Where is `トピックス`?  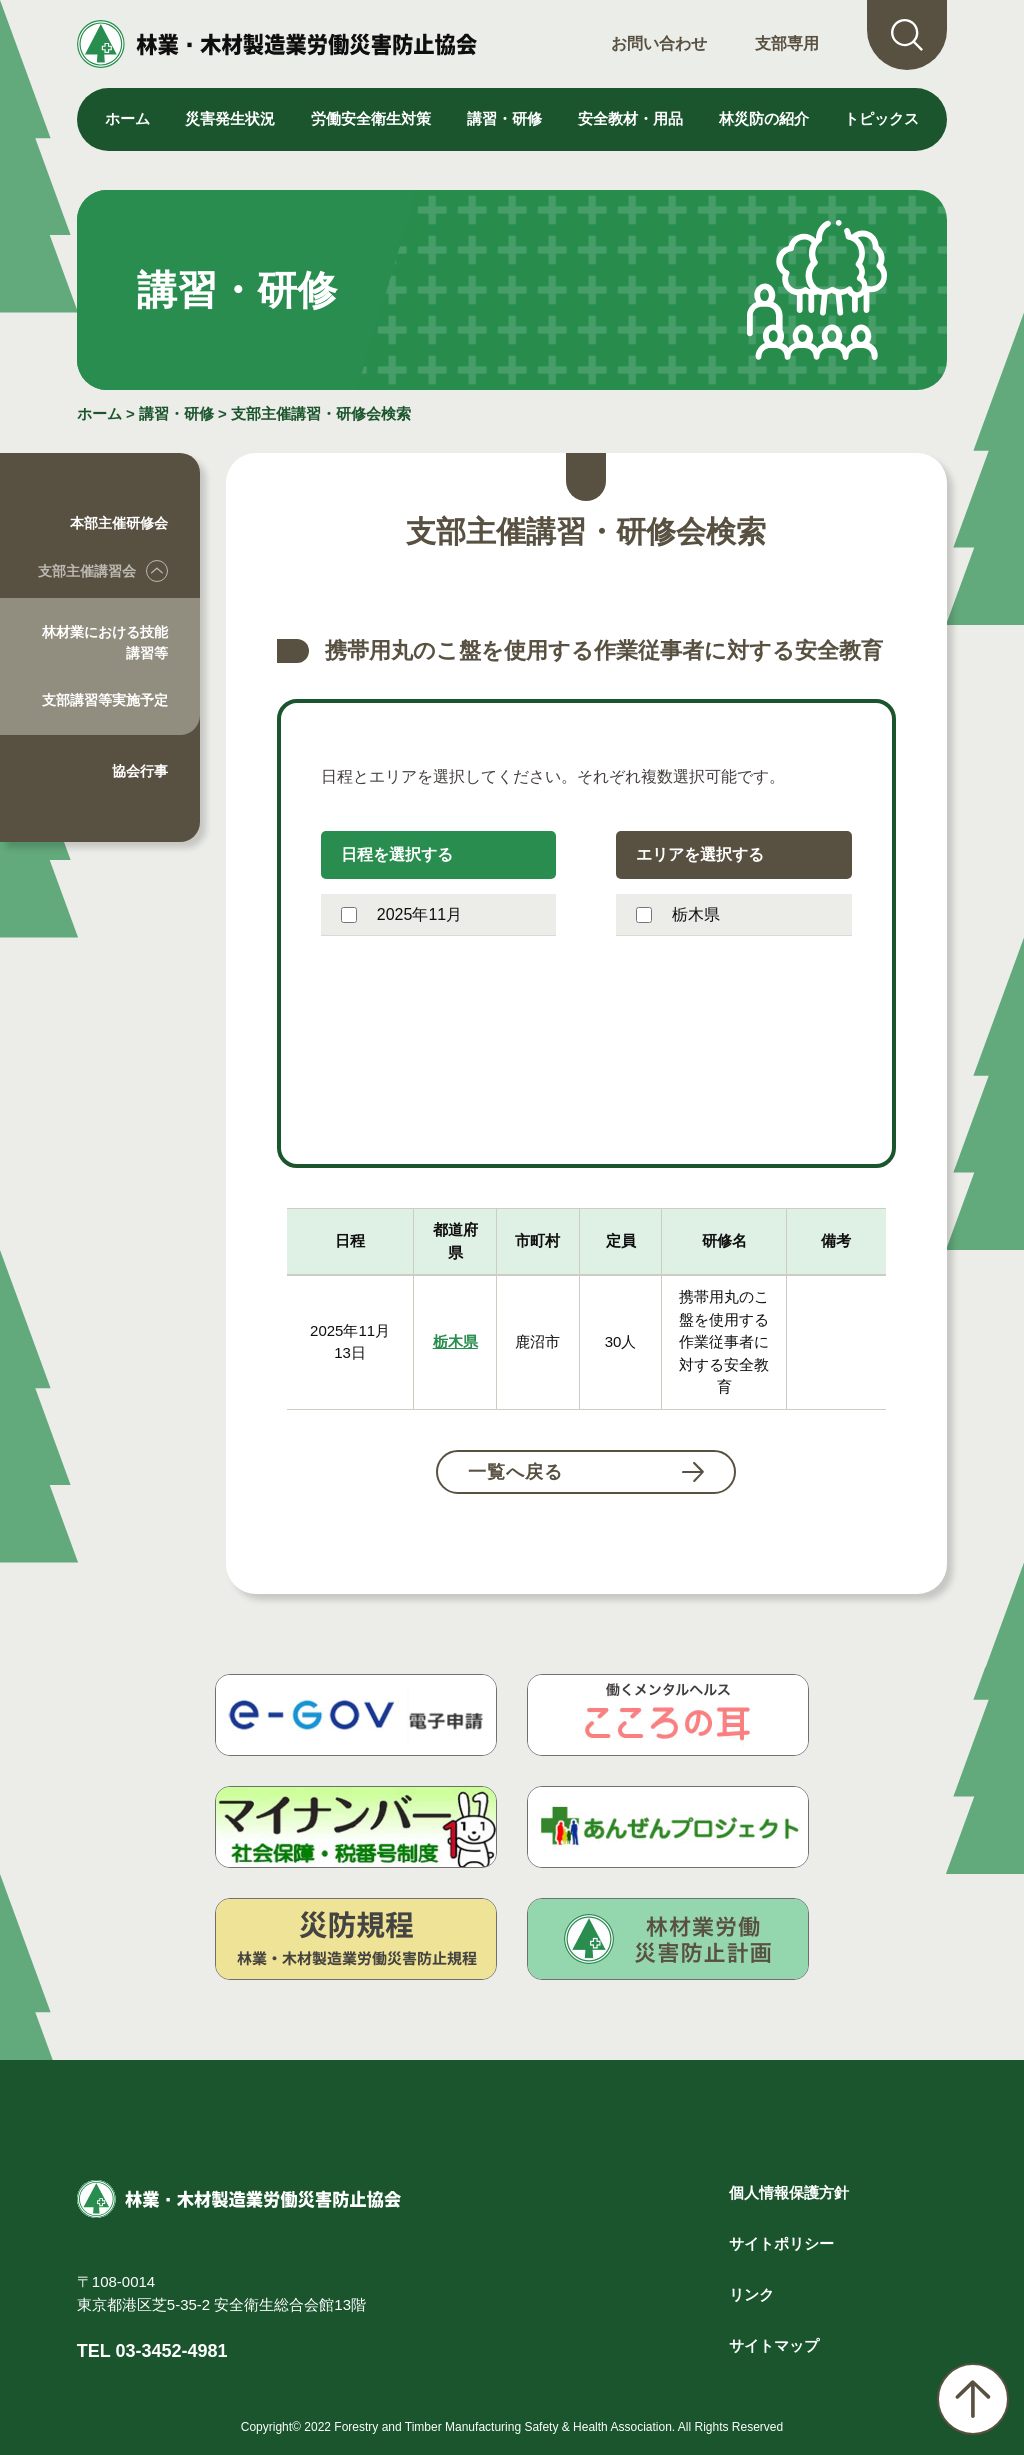
トピックス is located at coordinates (881, 118).